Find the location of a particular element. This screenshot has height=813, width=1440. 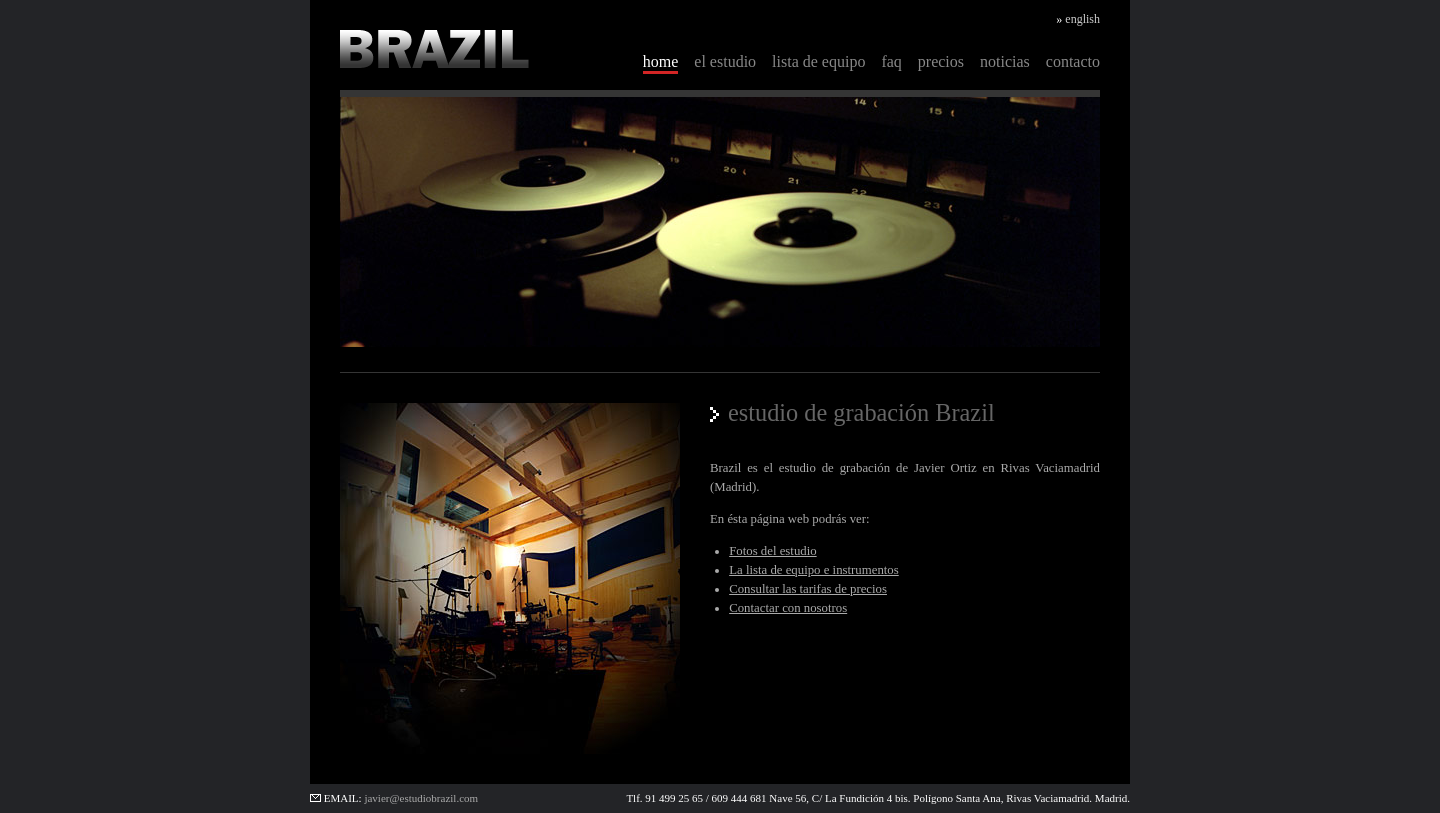

Consultar las tarifas de precios is located at coordinates (808, 589).